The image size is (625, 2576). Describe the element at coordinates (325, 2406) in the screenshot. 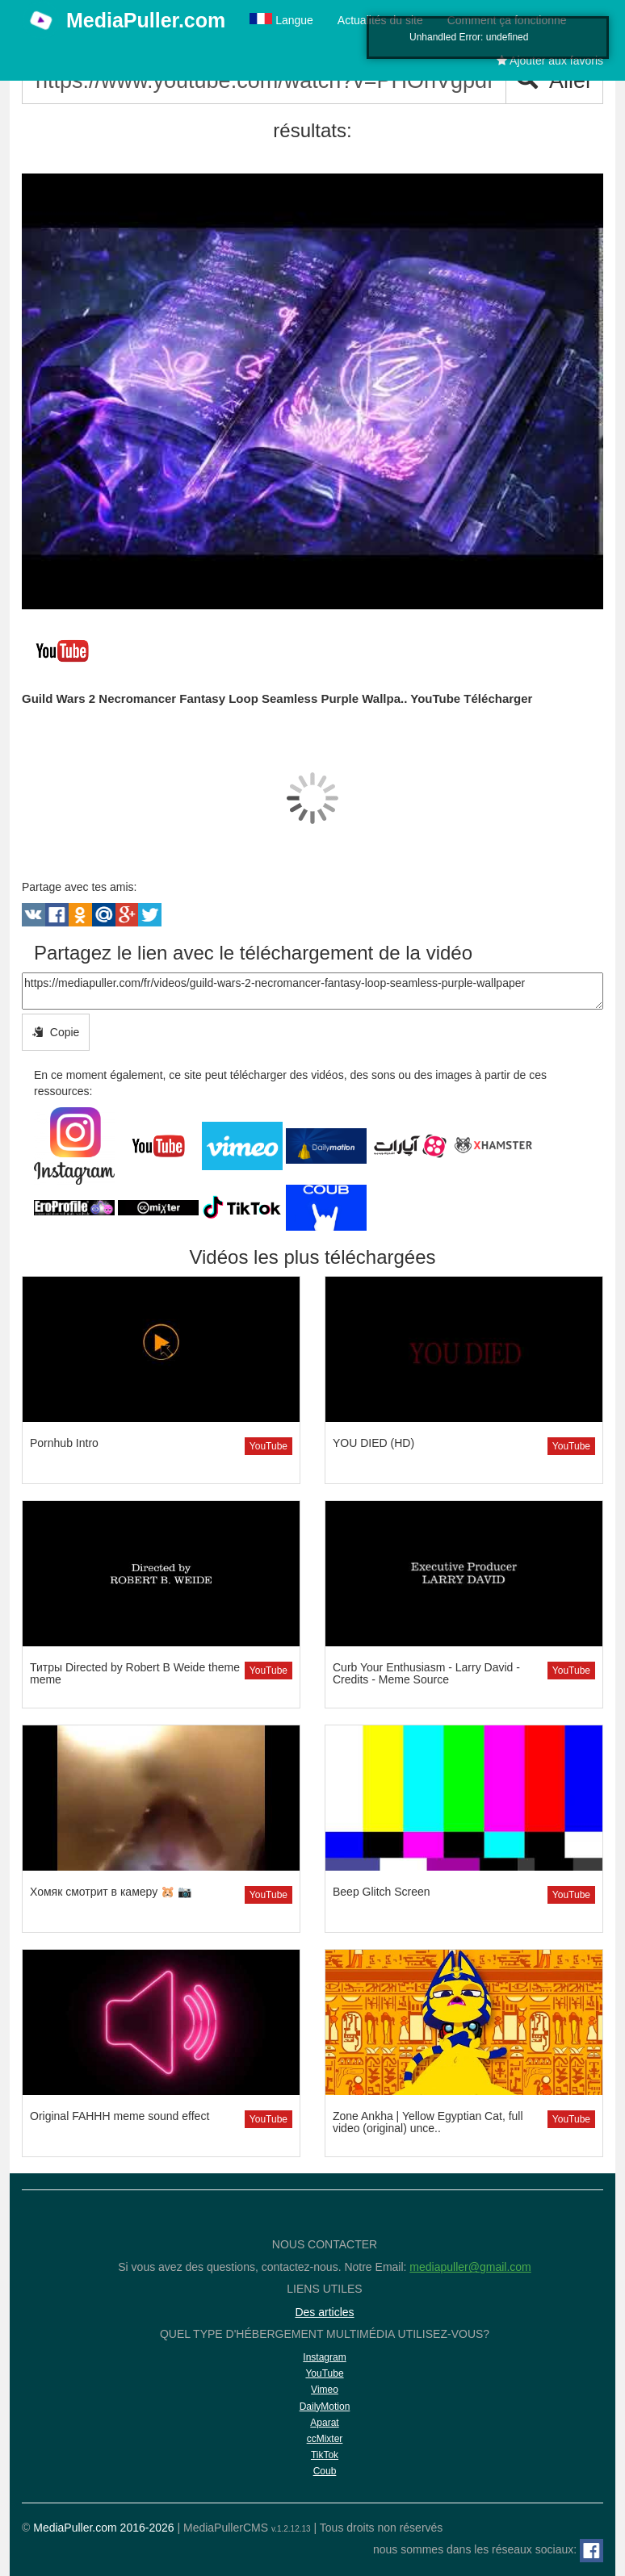

I see `DailyMotion` at that location.